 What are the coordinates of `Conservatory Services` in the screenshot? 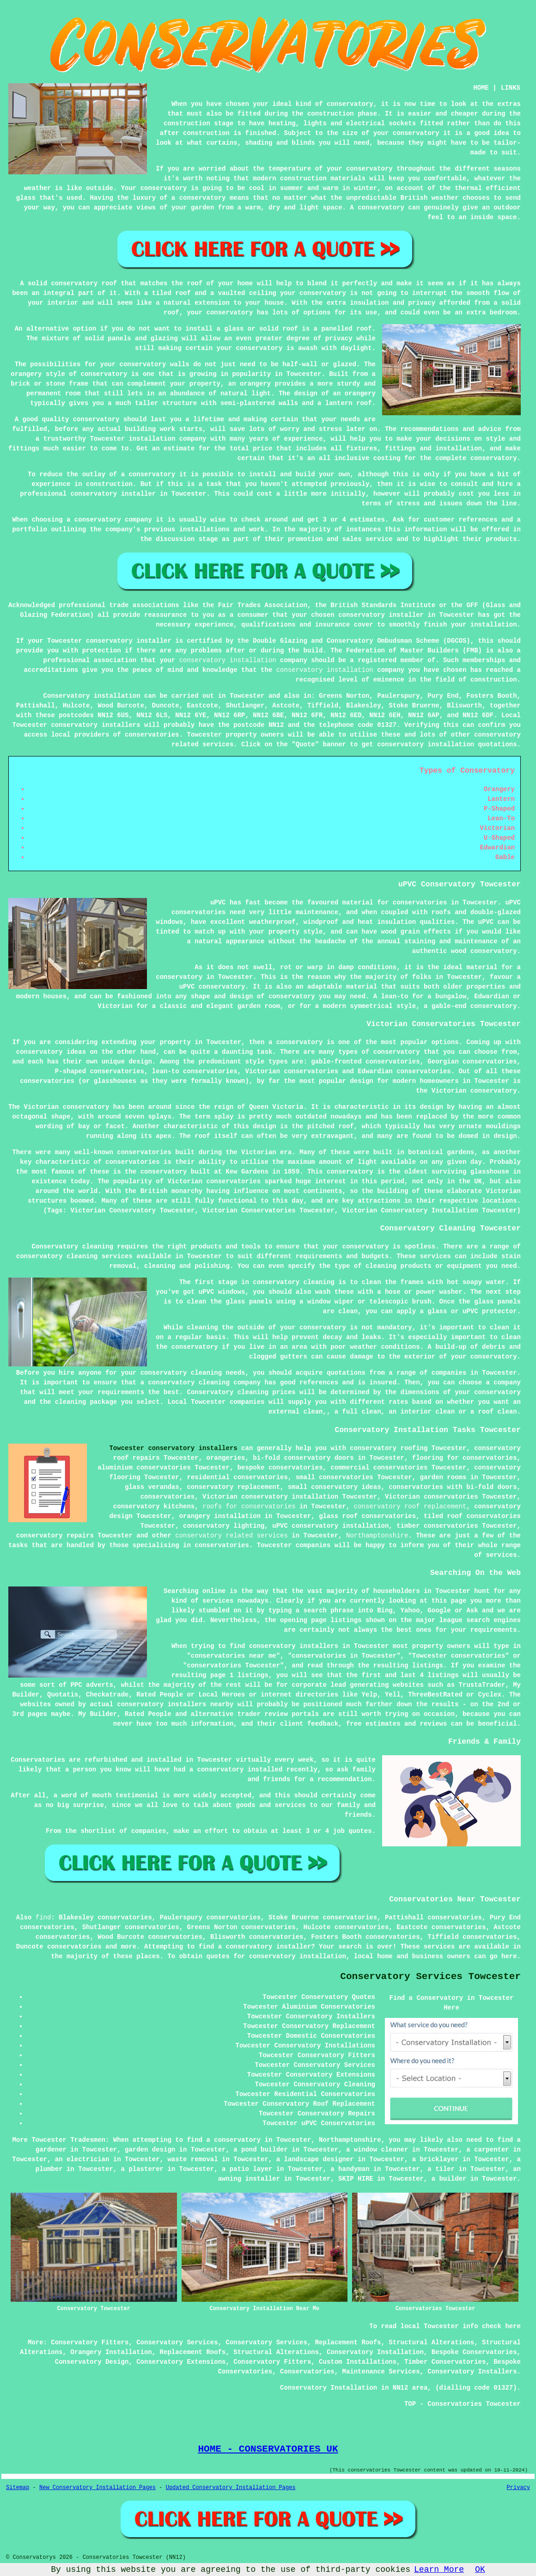 It's located at (177, 2342).